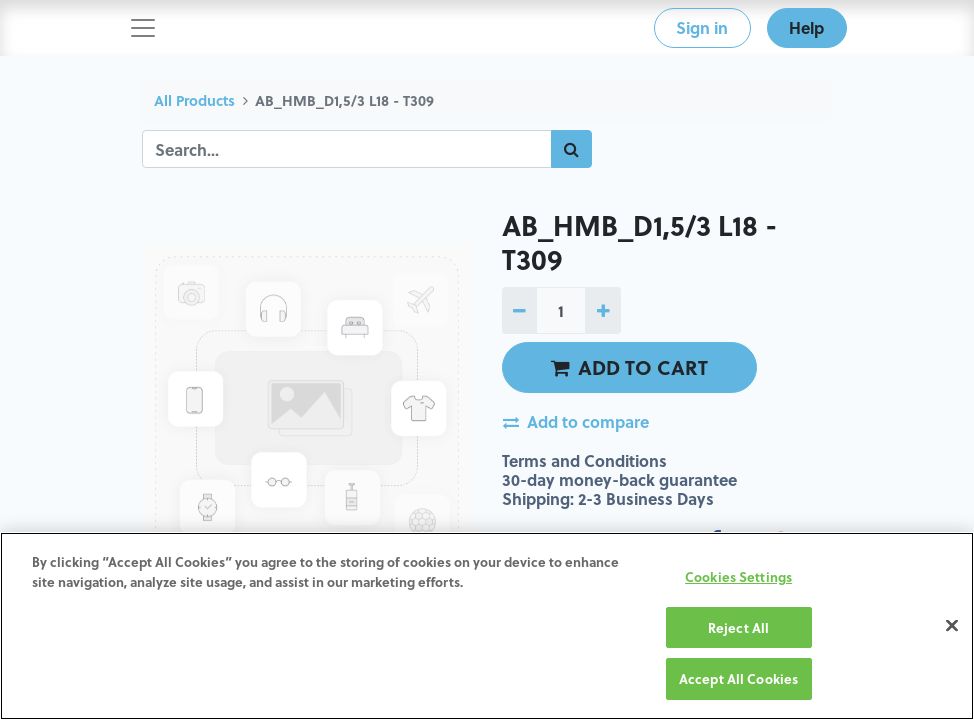 The width and height of the screenshot is (974, 720). What do you see at coordinates (738, 627) in the screenshot?
I see `Reject All` at bounding box center [738, 627].